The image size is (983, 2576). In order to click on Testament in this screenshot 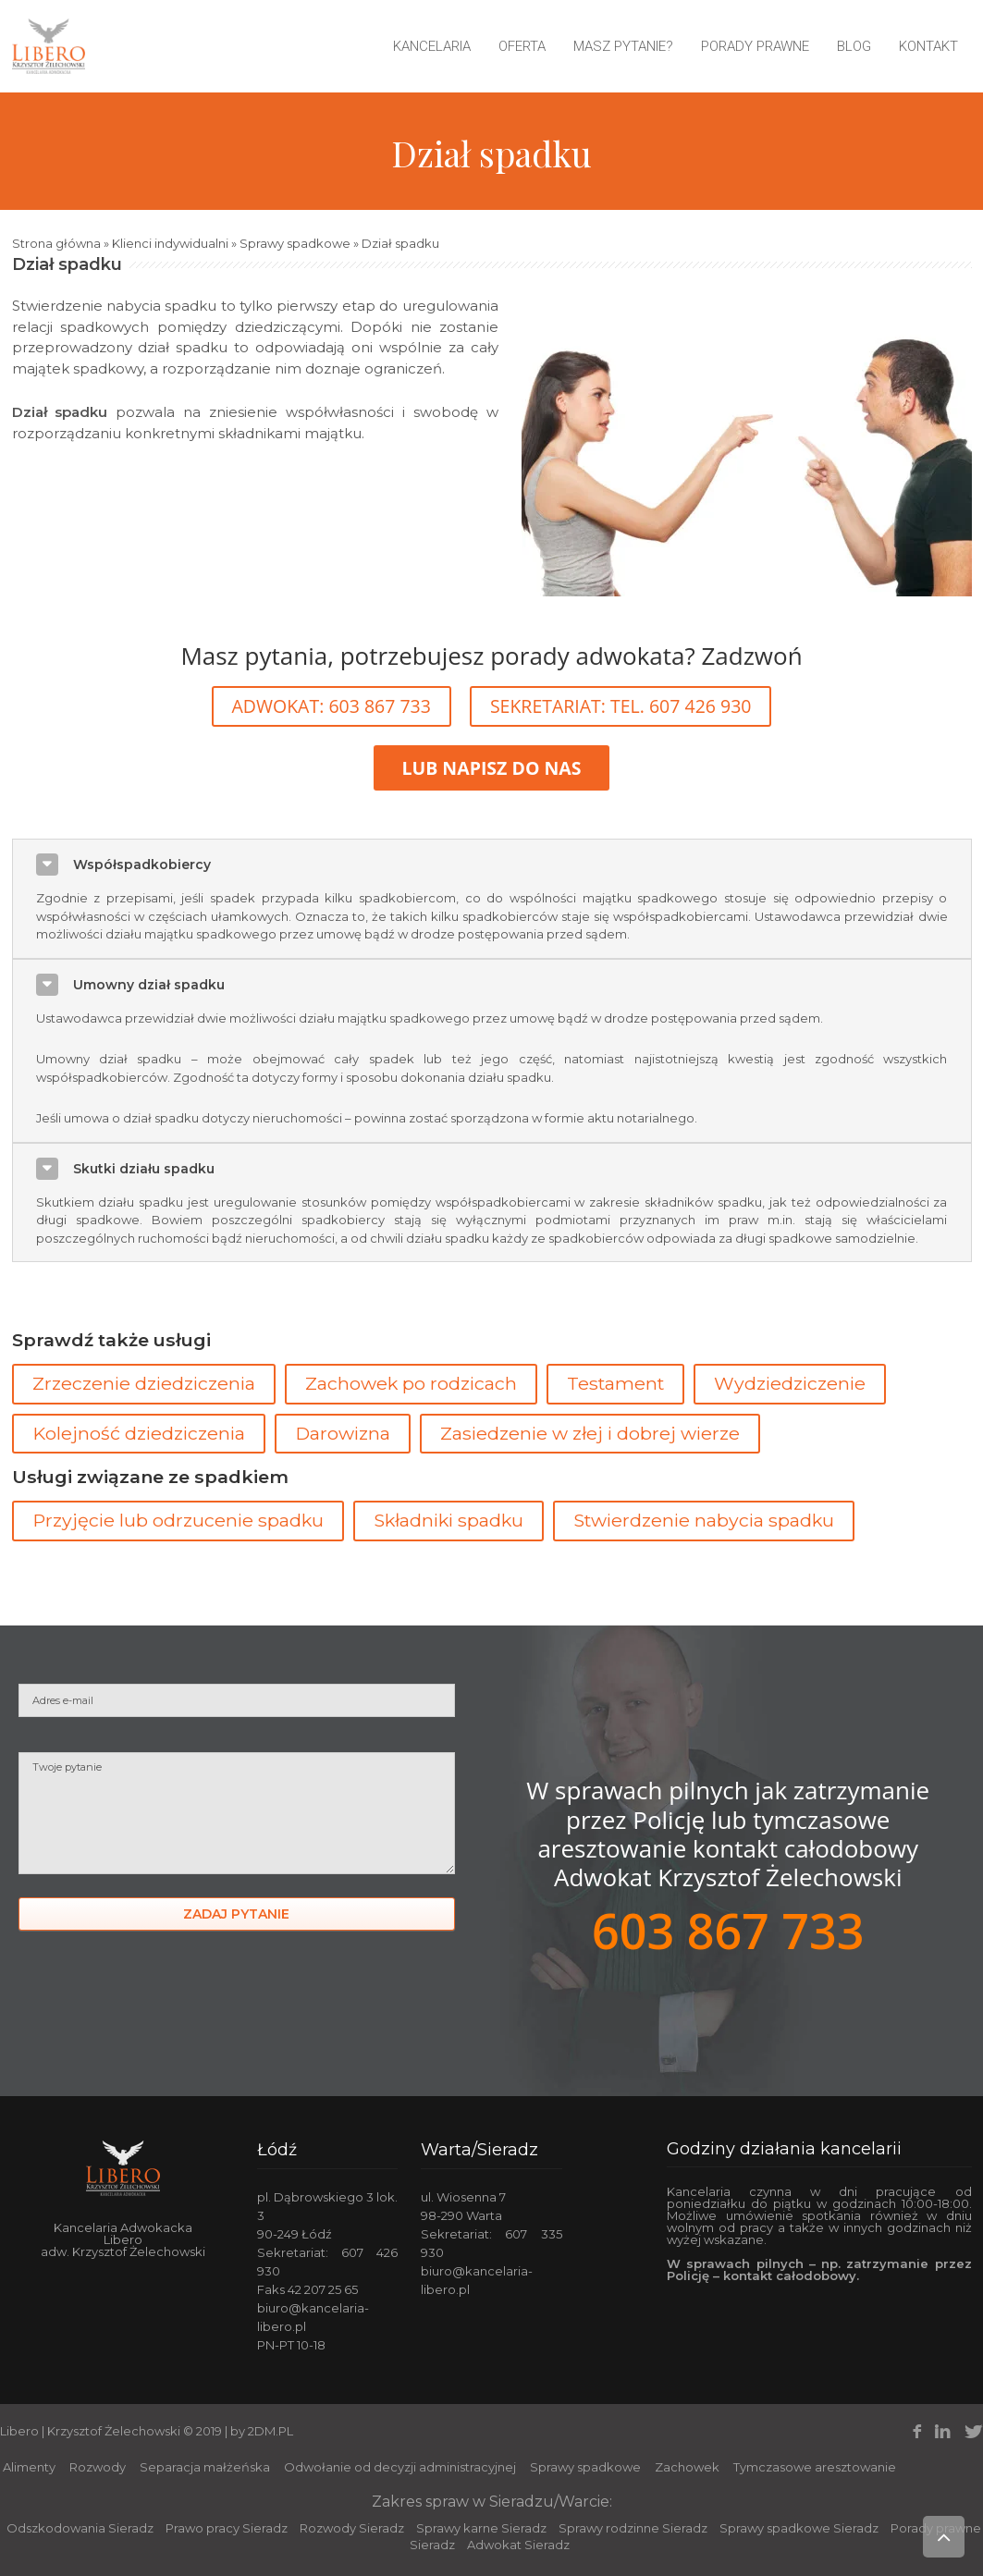, I will do `click(615, 1383)`.